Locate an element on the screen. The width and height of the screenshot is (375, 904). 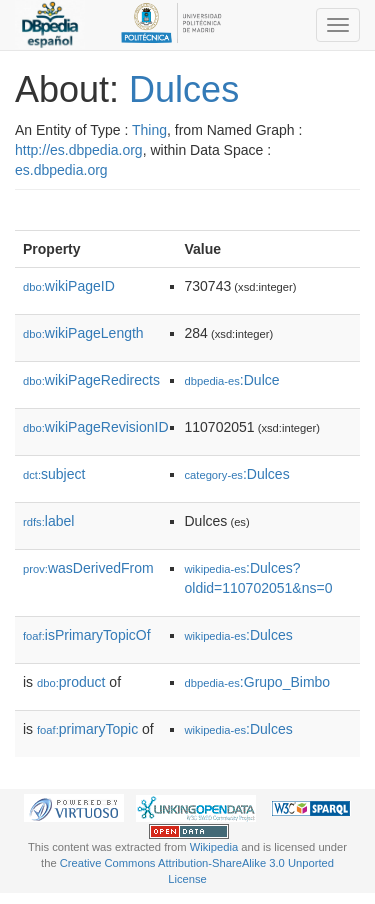
primaryTopic is located at coordinates (87, 729).